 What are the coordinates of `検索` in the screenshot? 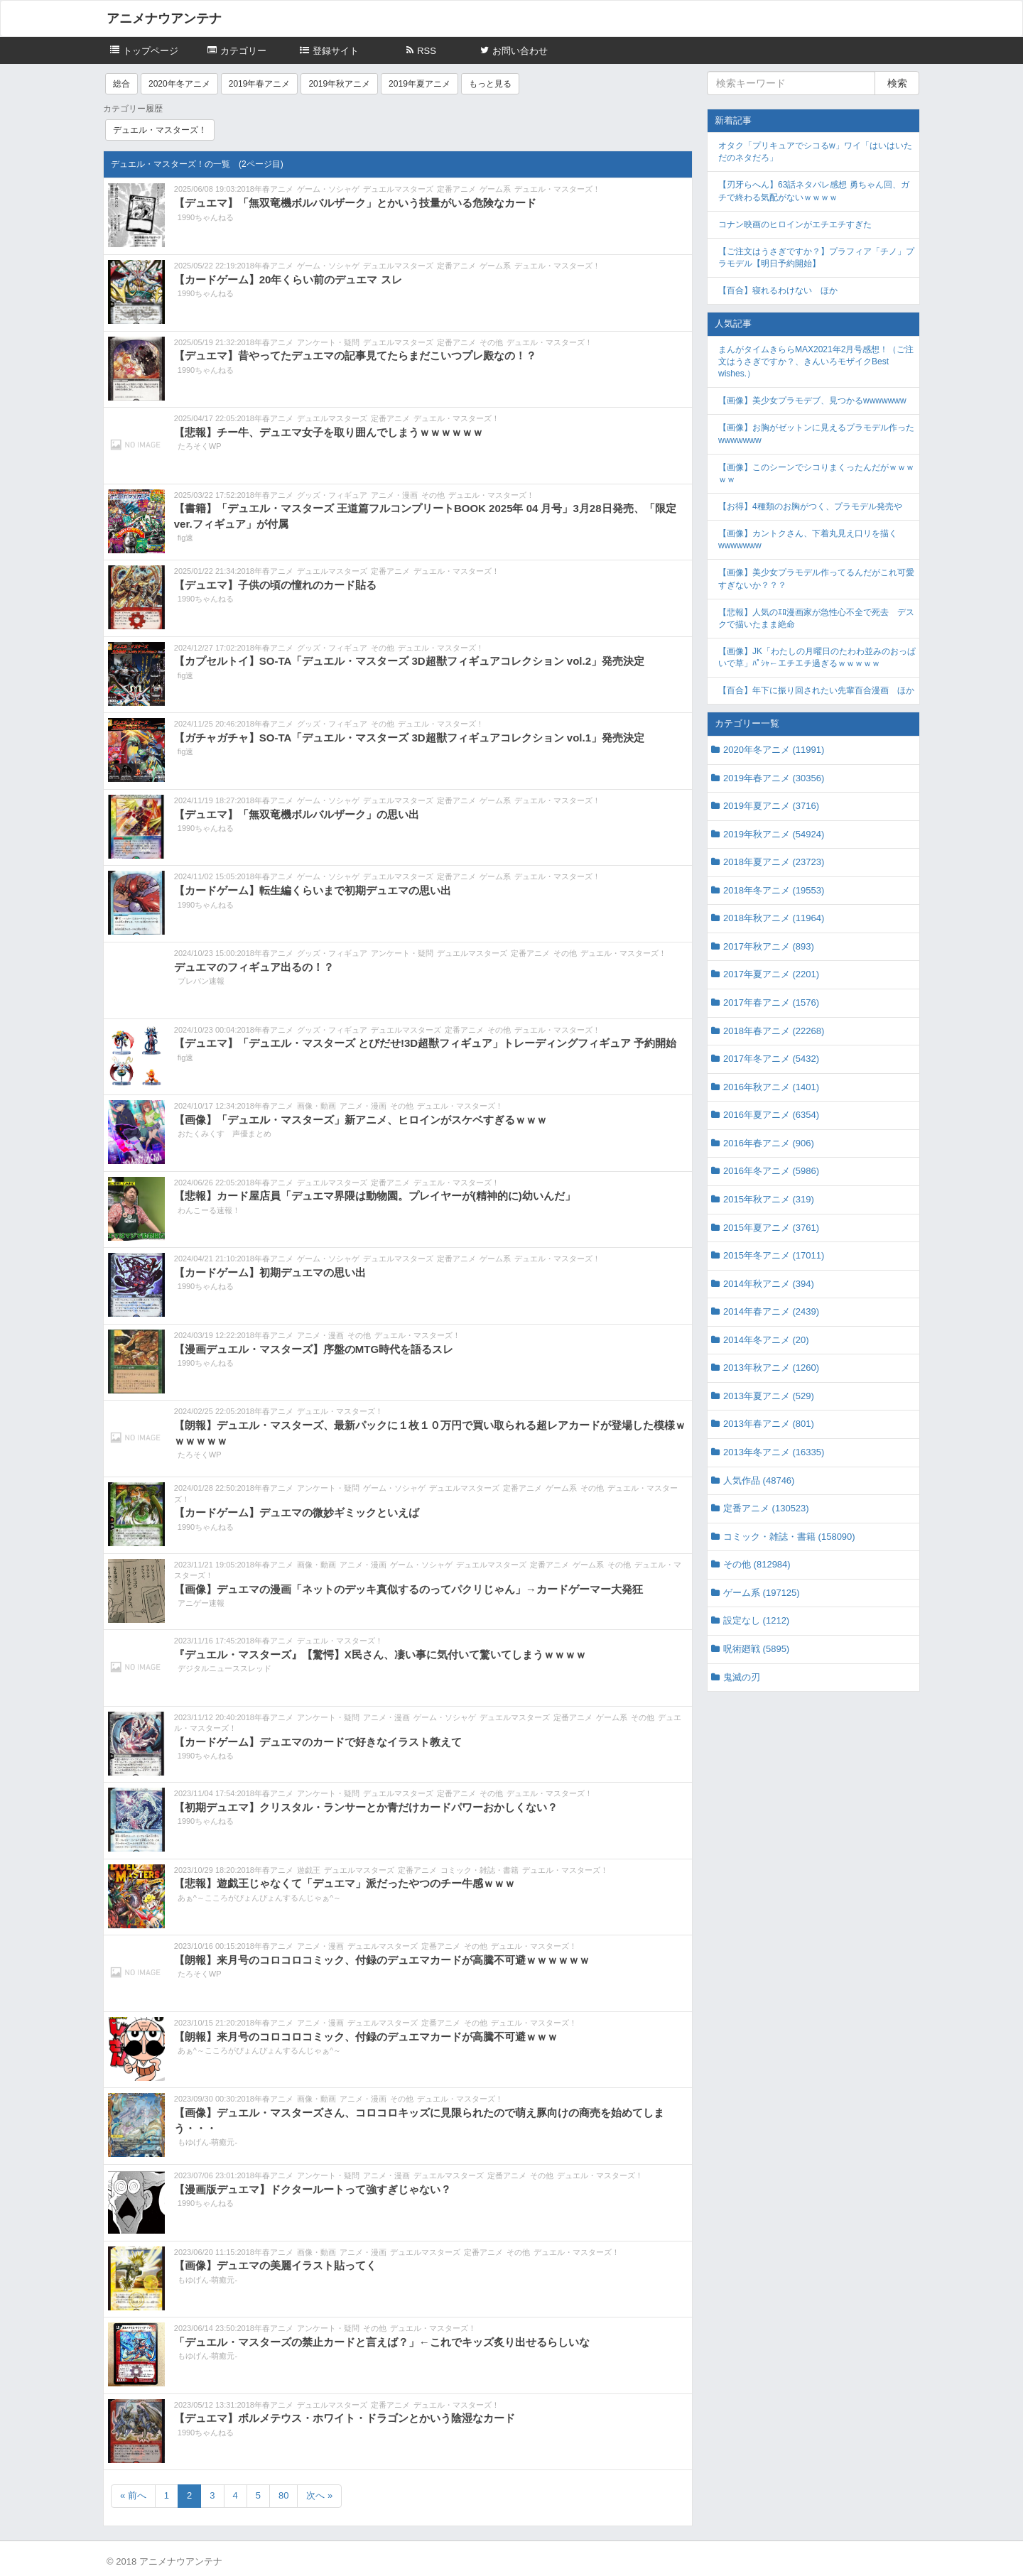 It's located at (897, 83).